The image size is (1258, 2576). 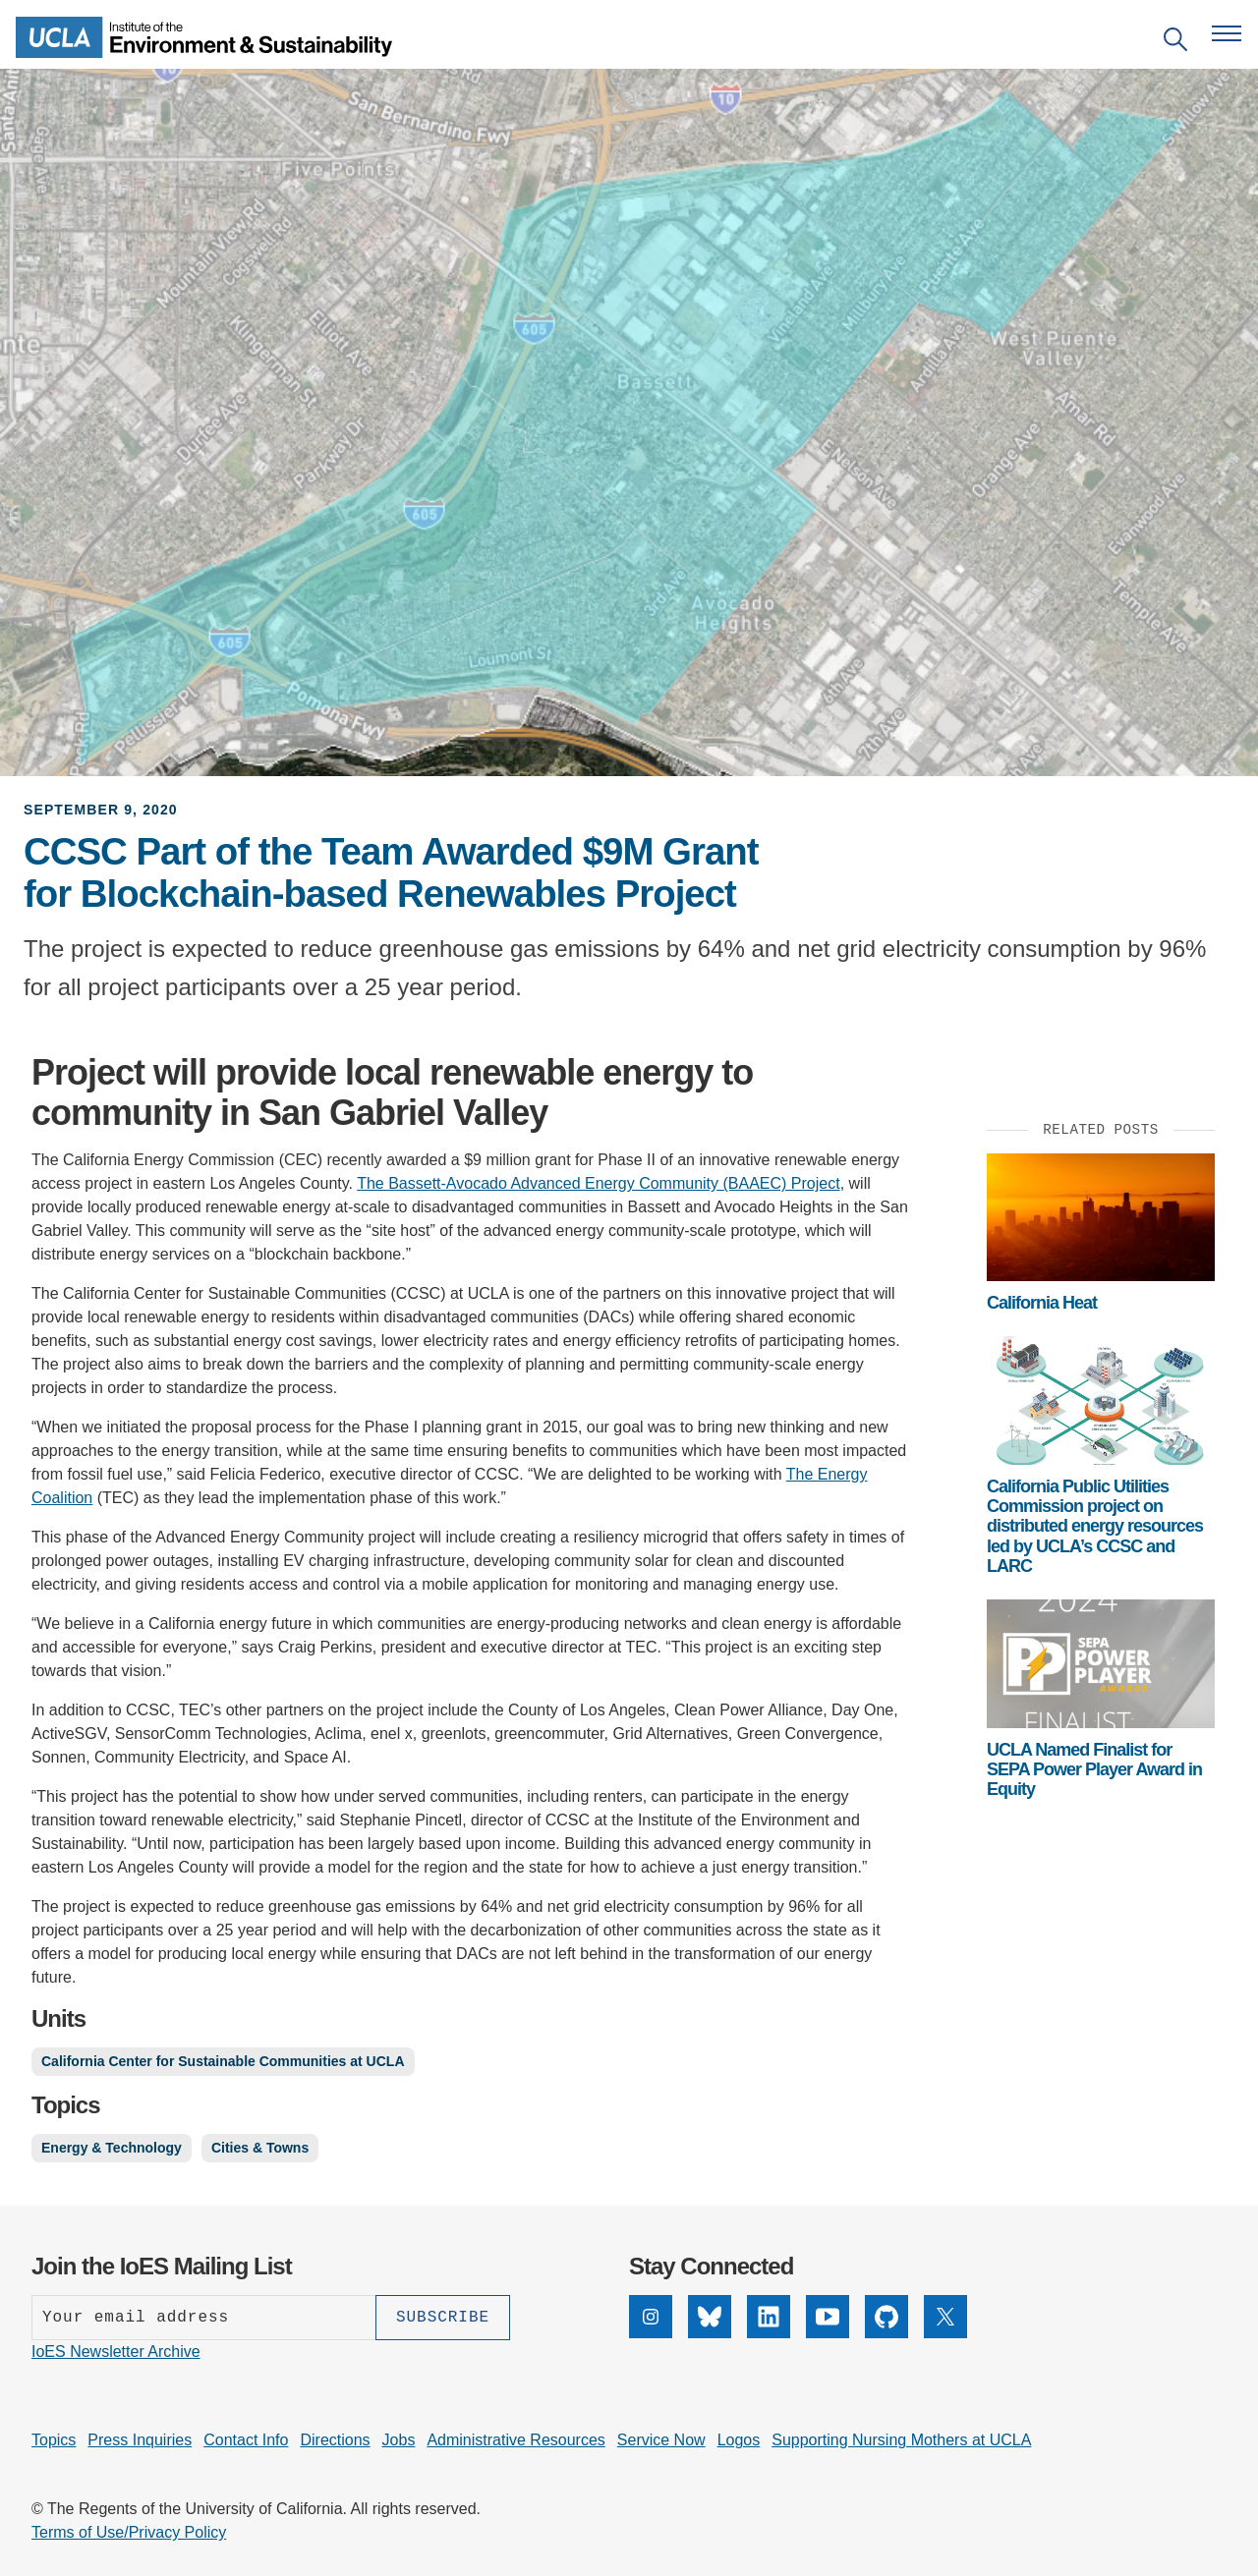 I want to click on UCLA Named Finalist for SEPA Power Player Award in Equity, so click(x=1094, y=1770).